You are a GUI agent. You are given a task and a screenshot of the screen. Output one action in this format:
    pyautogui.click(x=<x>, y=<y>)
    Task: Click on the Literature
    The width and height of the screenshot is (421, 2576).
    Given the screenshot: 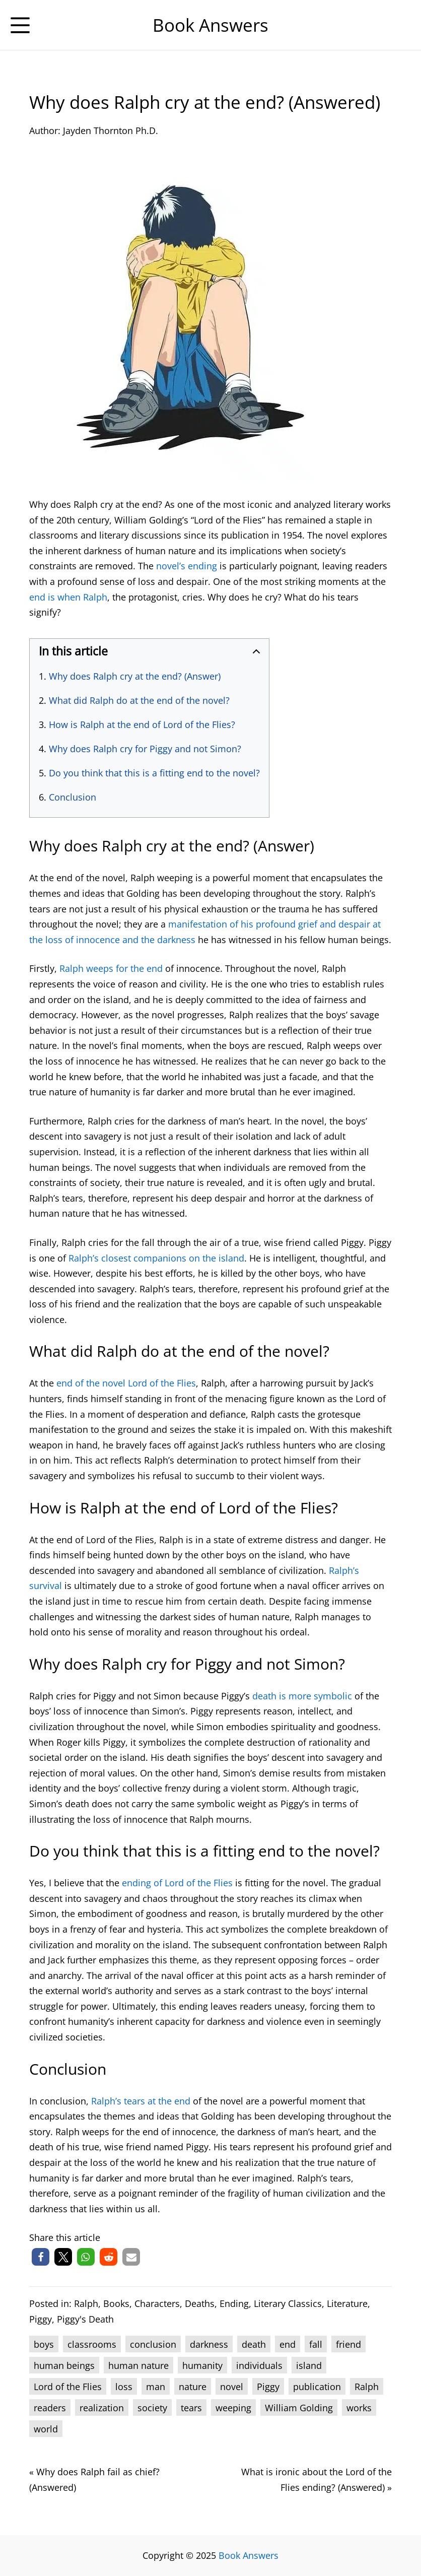 What is the action you would take?
    pyautogui.click(x=347, y=2303)
    